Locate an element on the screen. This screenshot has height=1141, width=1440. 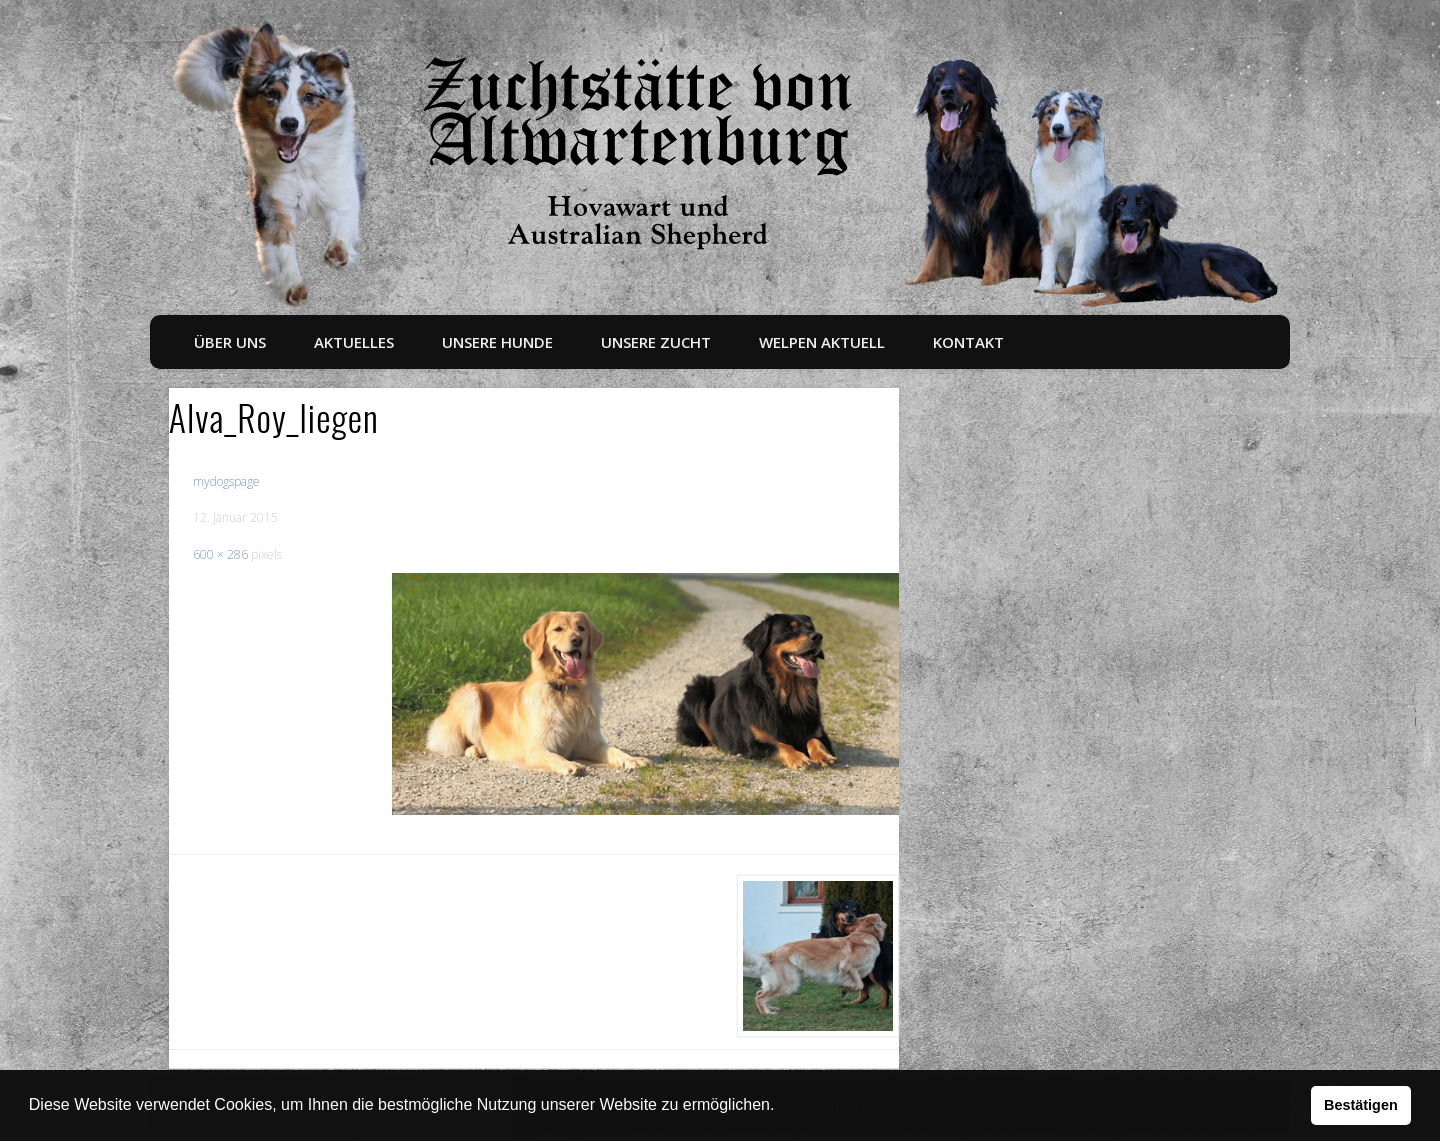
Bestätigen [button] is located at coordinates (1361, 1105).